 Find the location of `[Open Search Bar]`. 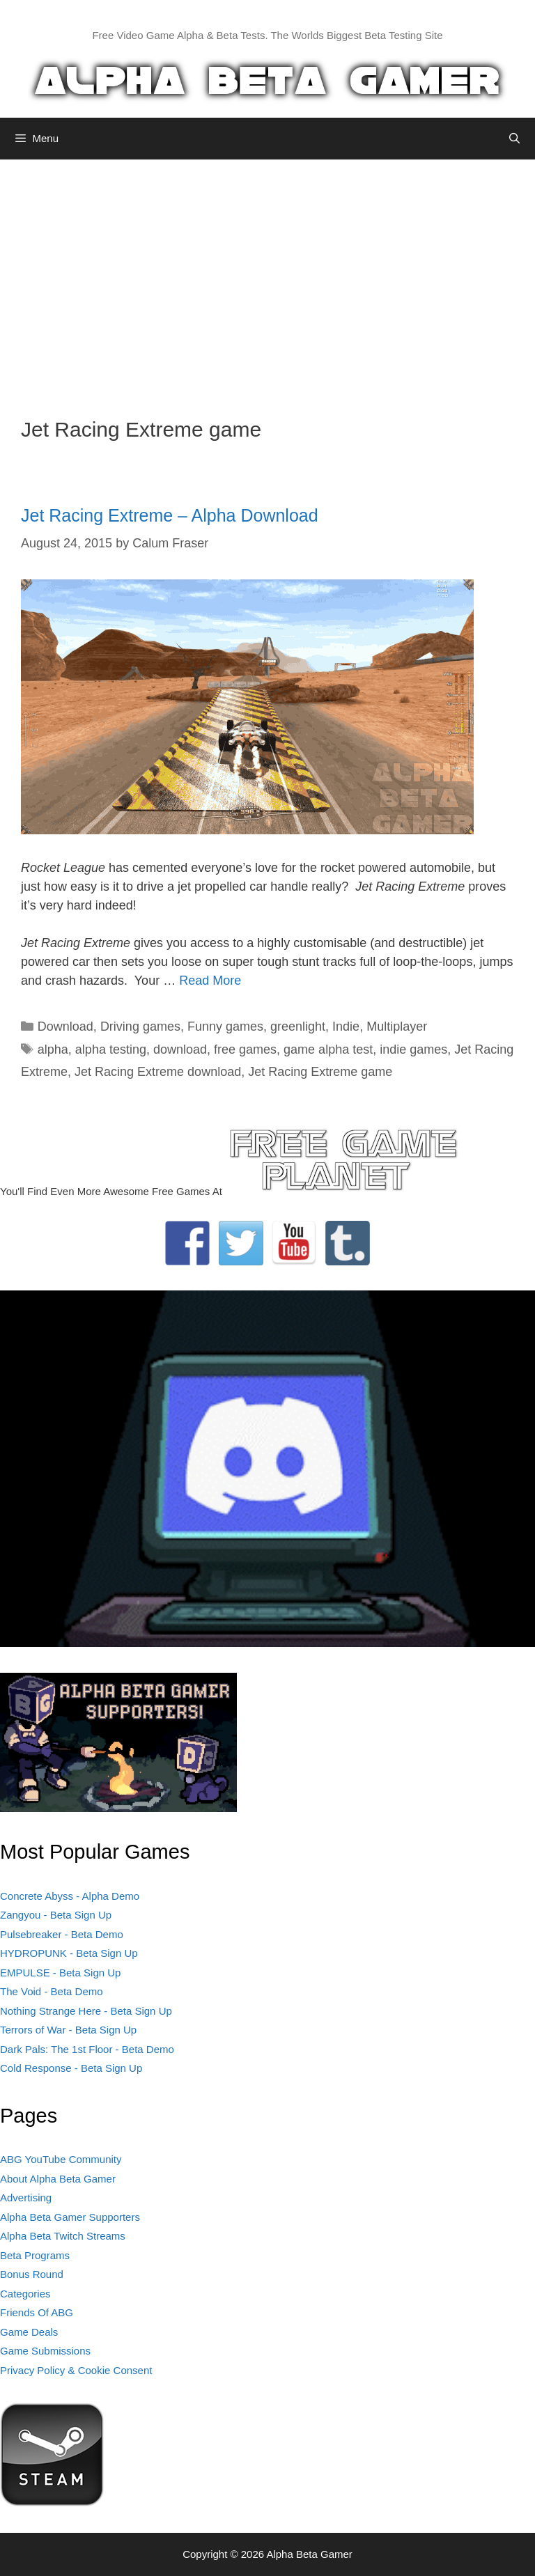

[Open Search Bar] is located at coordinates (514, 138).